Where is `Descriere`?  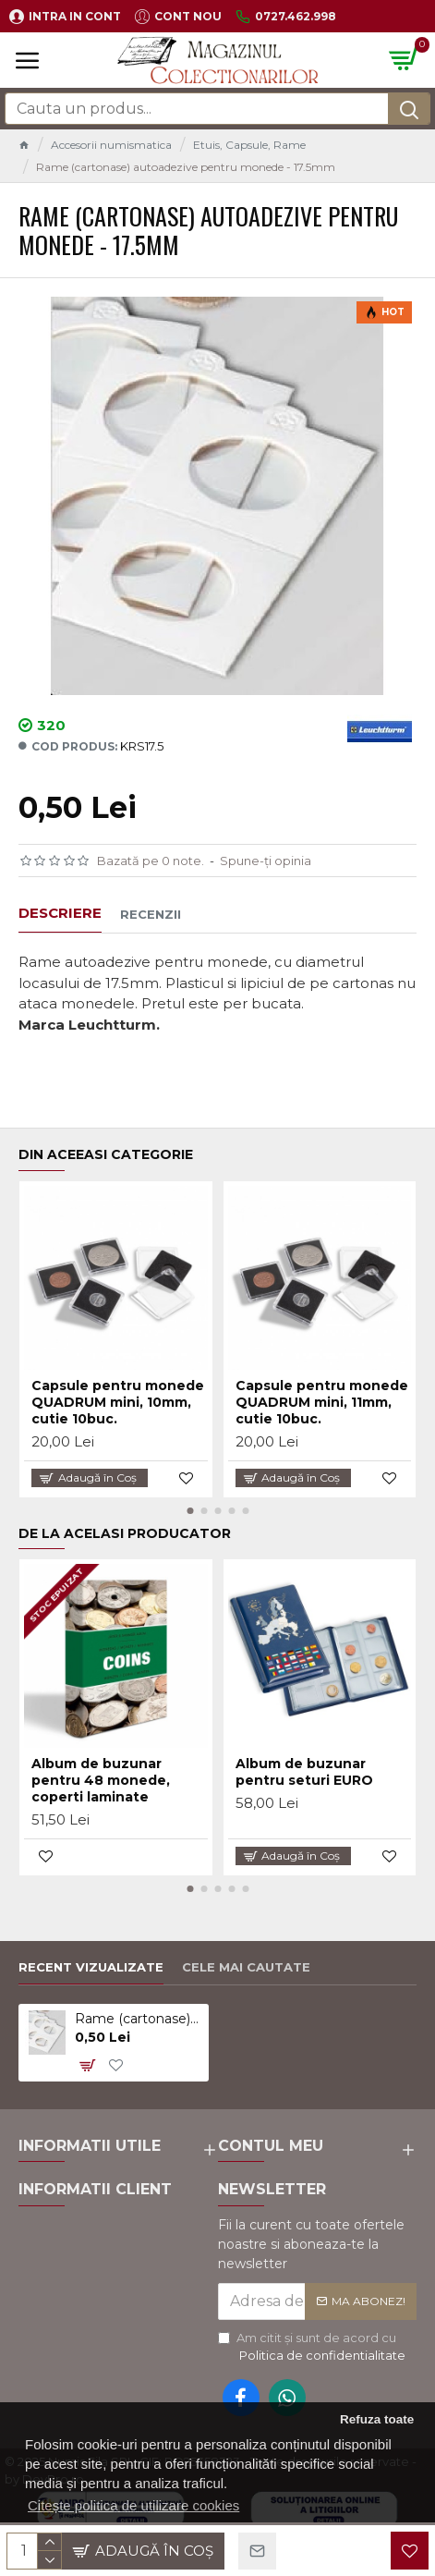
Descriere is located at coordinates (60, 913).